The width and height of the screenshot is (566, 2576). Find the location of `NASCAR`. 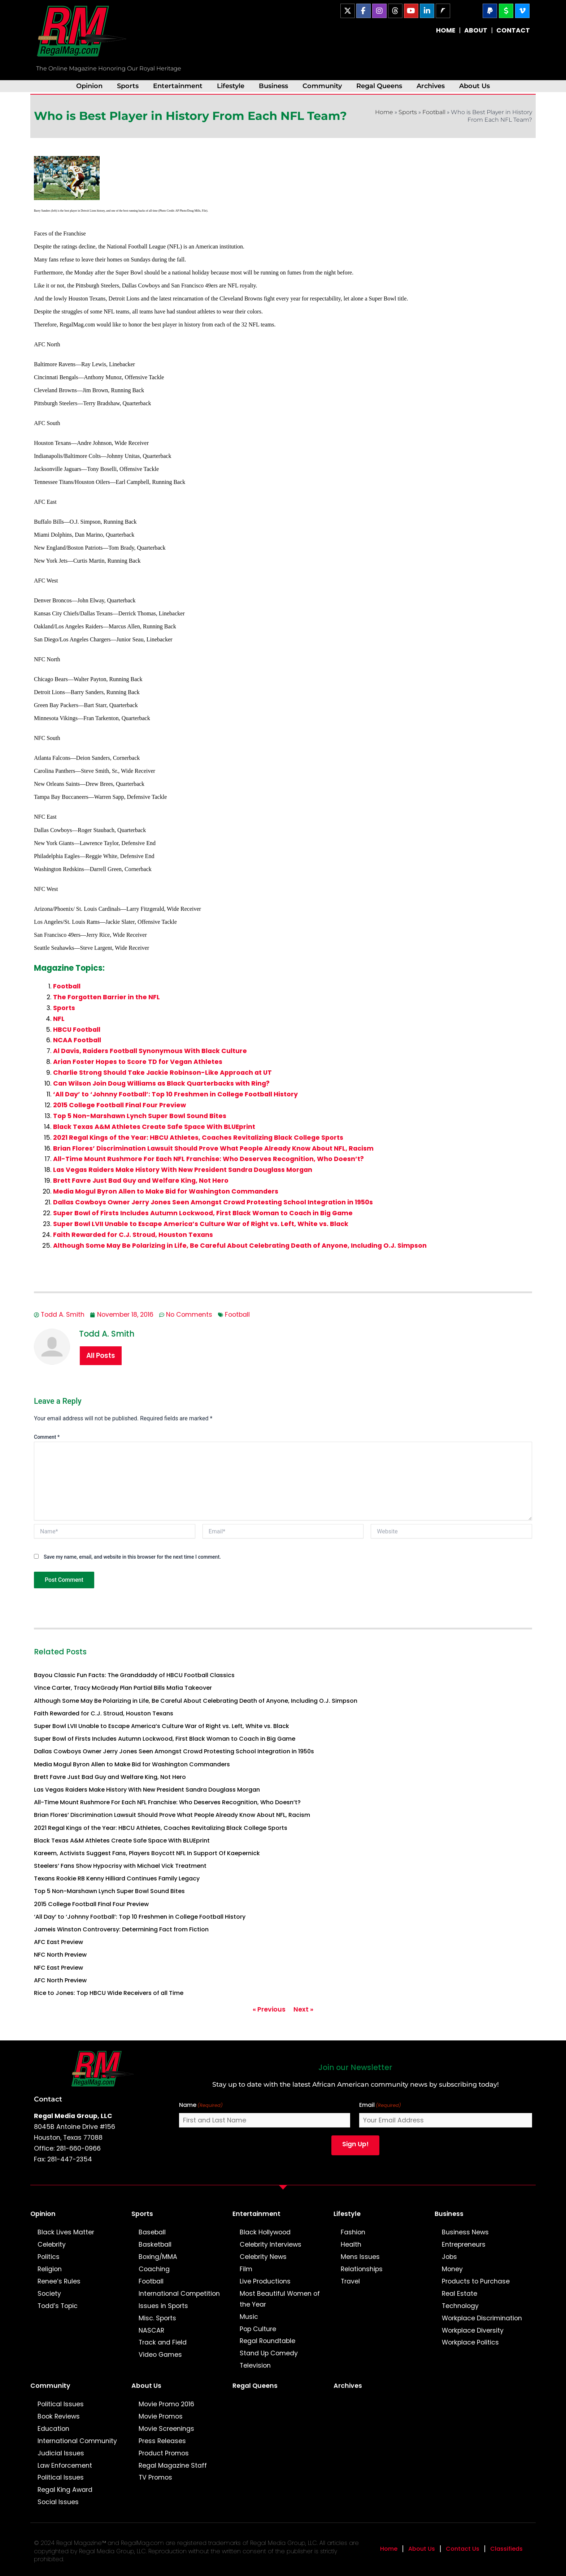

NASCAR is located at coordinates (151, 2330).